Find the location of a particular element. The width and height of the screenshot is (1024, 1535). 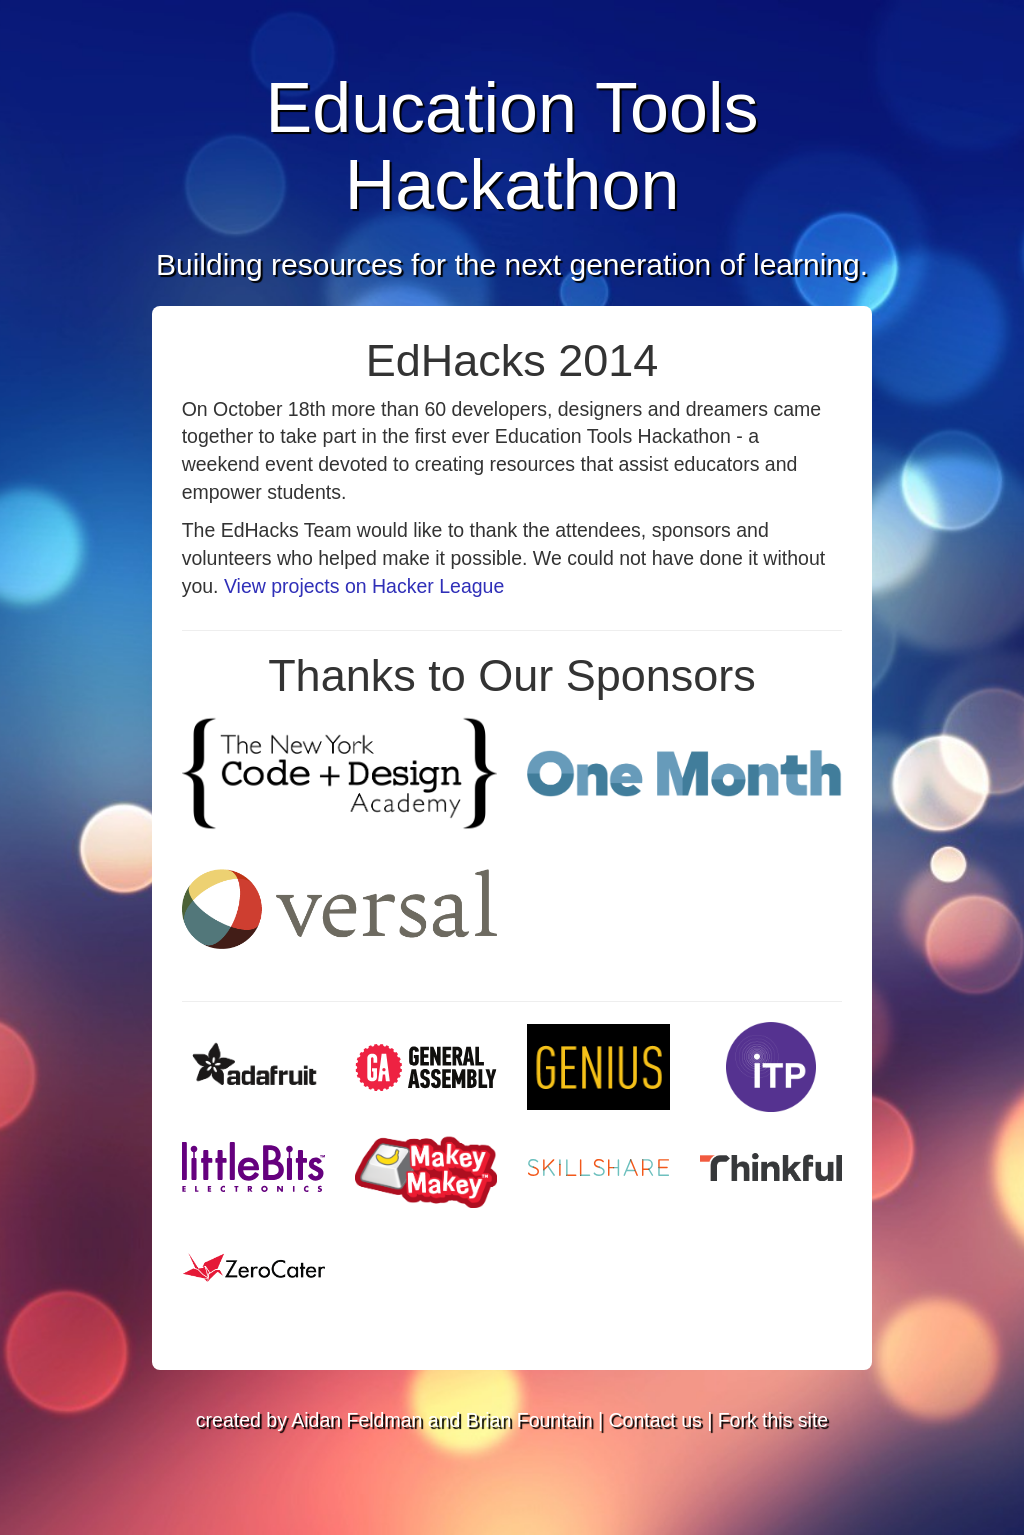

Contact us is located at coordinates (655, 1420).